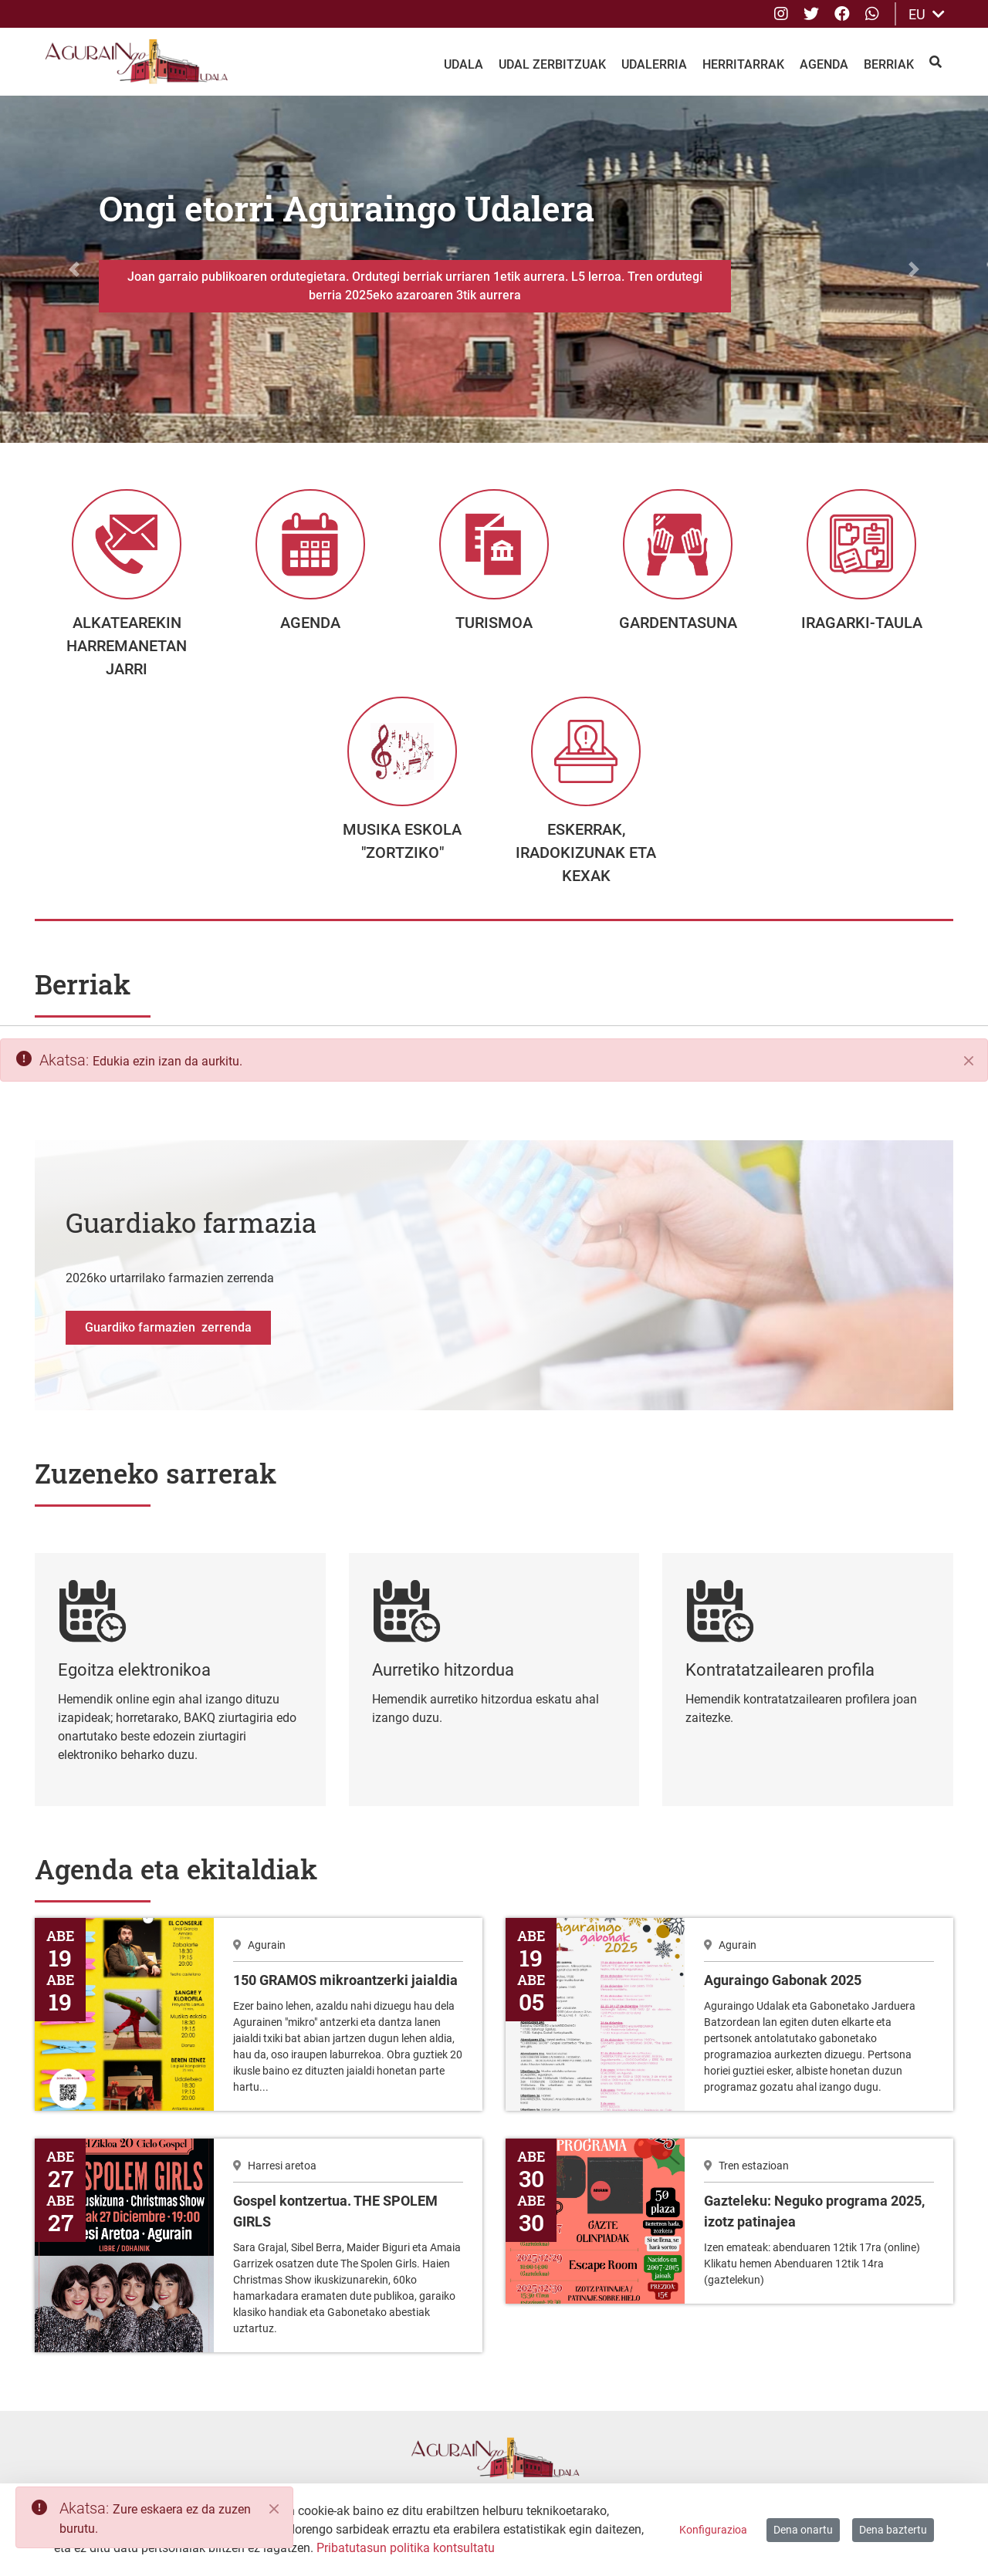  What do you see at coordinates (889, 64) in the screenshot?
I see `Berriak [menuitem]` at bounding box center [889, 64].